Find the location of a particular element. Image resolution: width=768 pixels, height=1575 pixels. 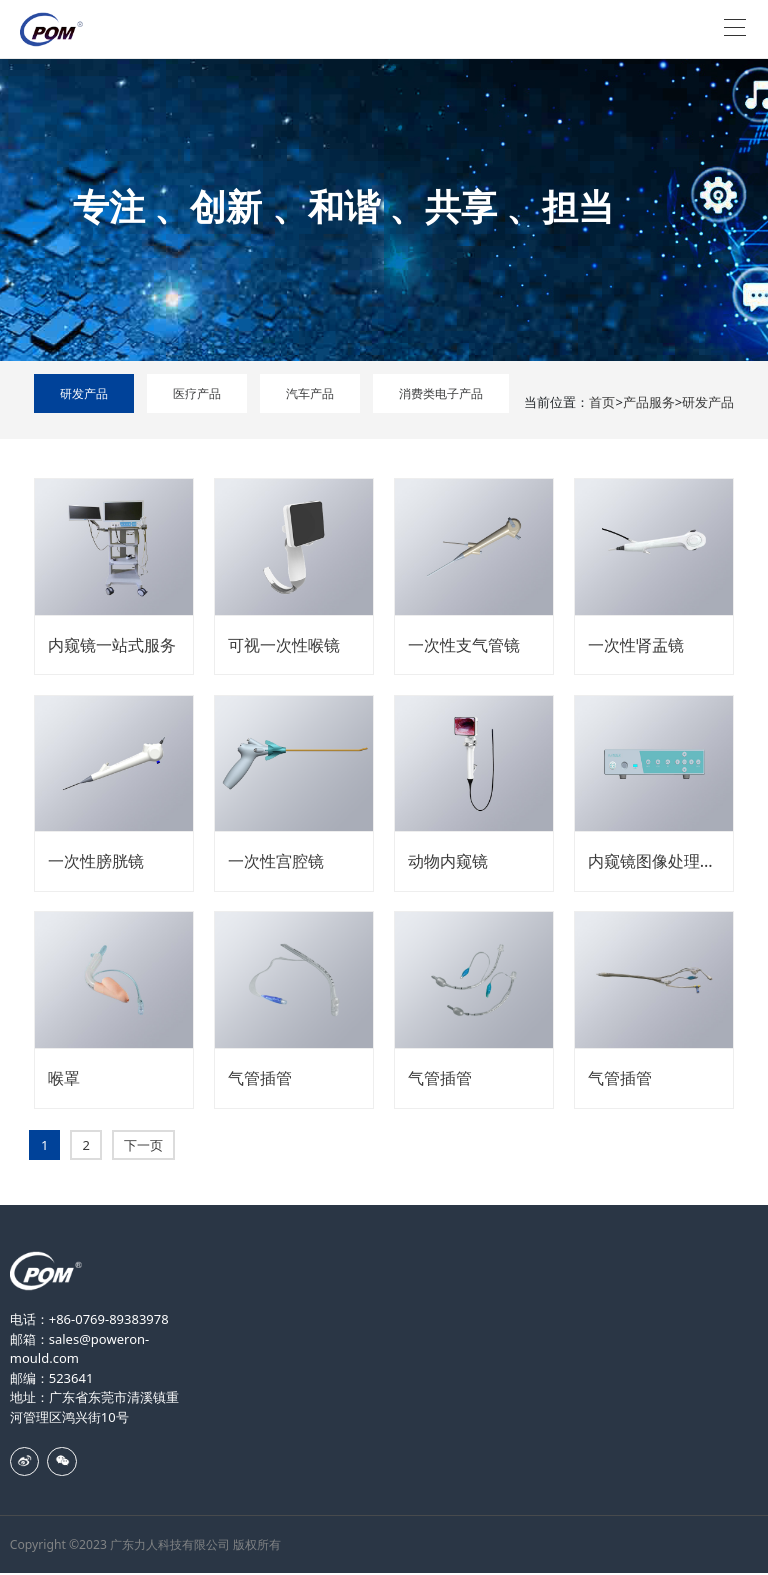

下一页 is located at coordinates (143, 1145).